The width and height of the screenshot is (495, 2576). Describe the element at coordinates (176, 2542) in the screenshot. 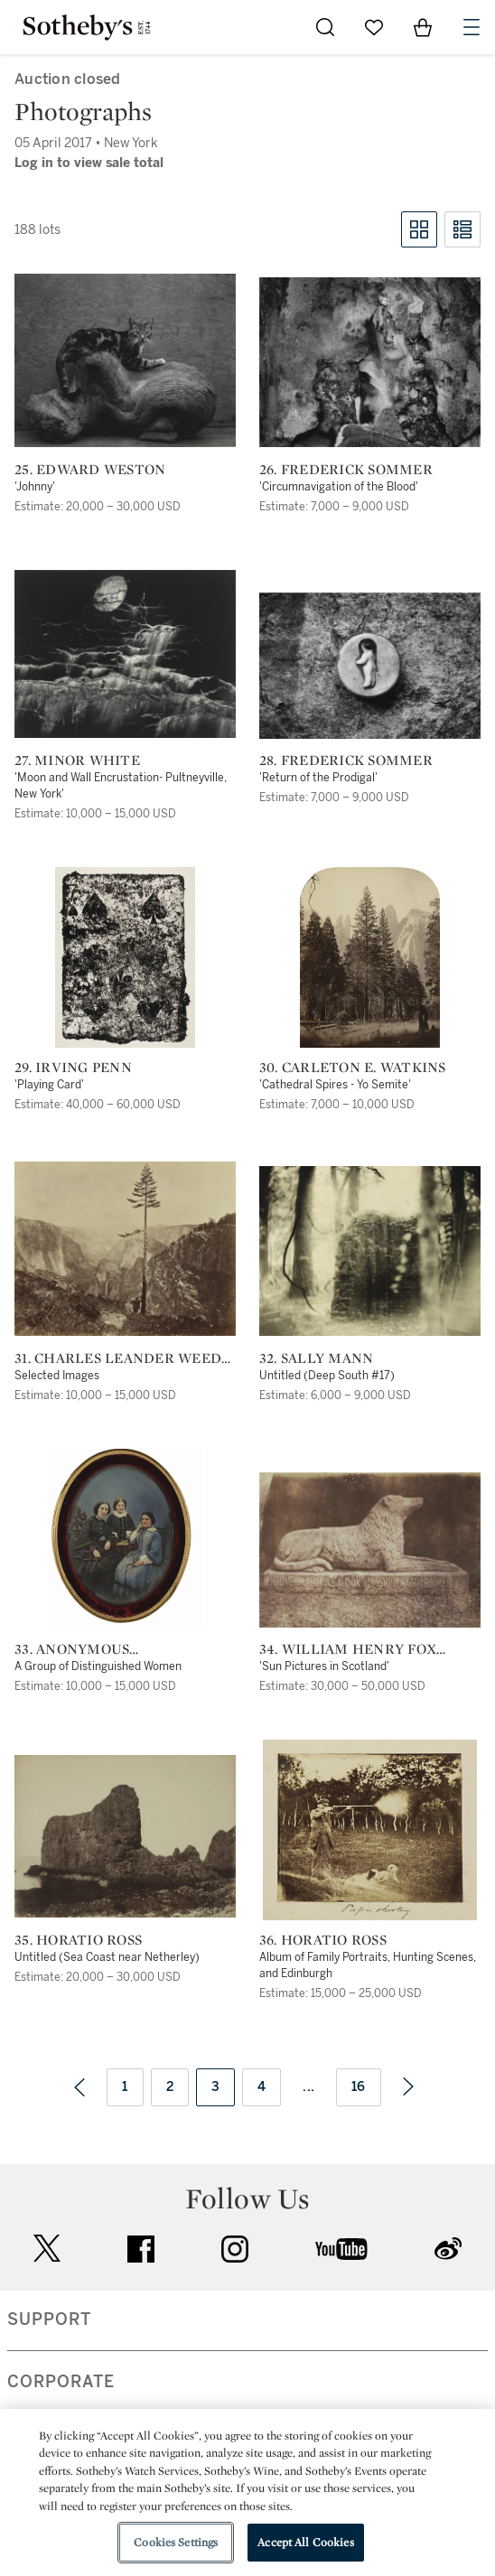

I see `Cookies Settings` at that location.